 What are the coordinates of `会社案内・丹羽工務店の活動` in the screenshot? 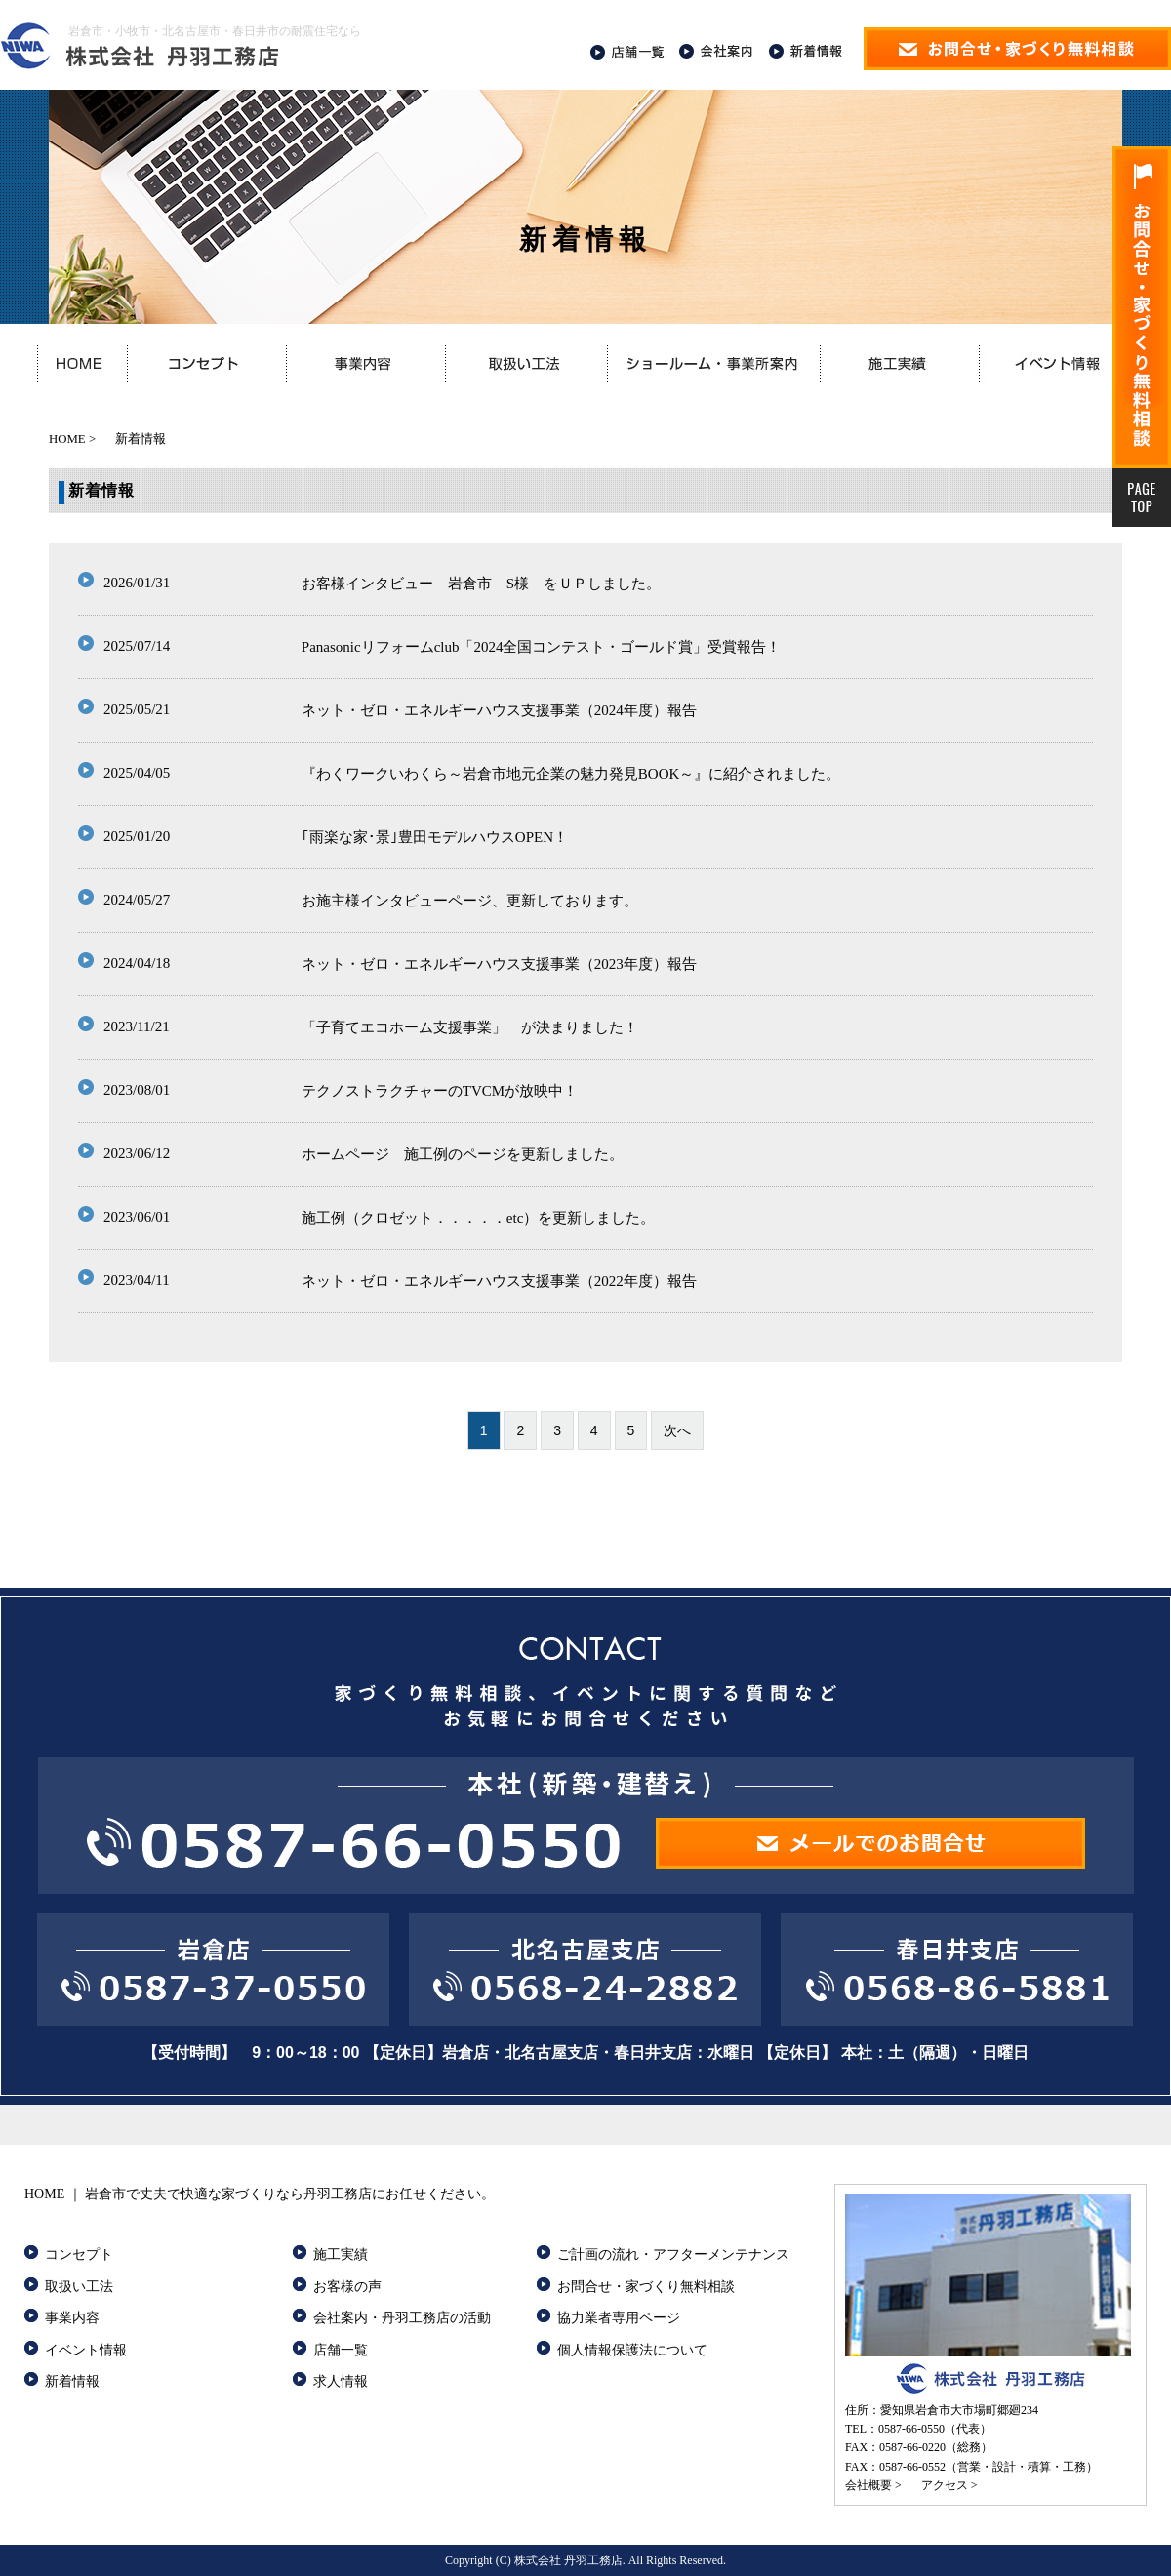 It's located at (402, 2318).